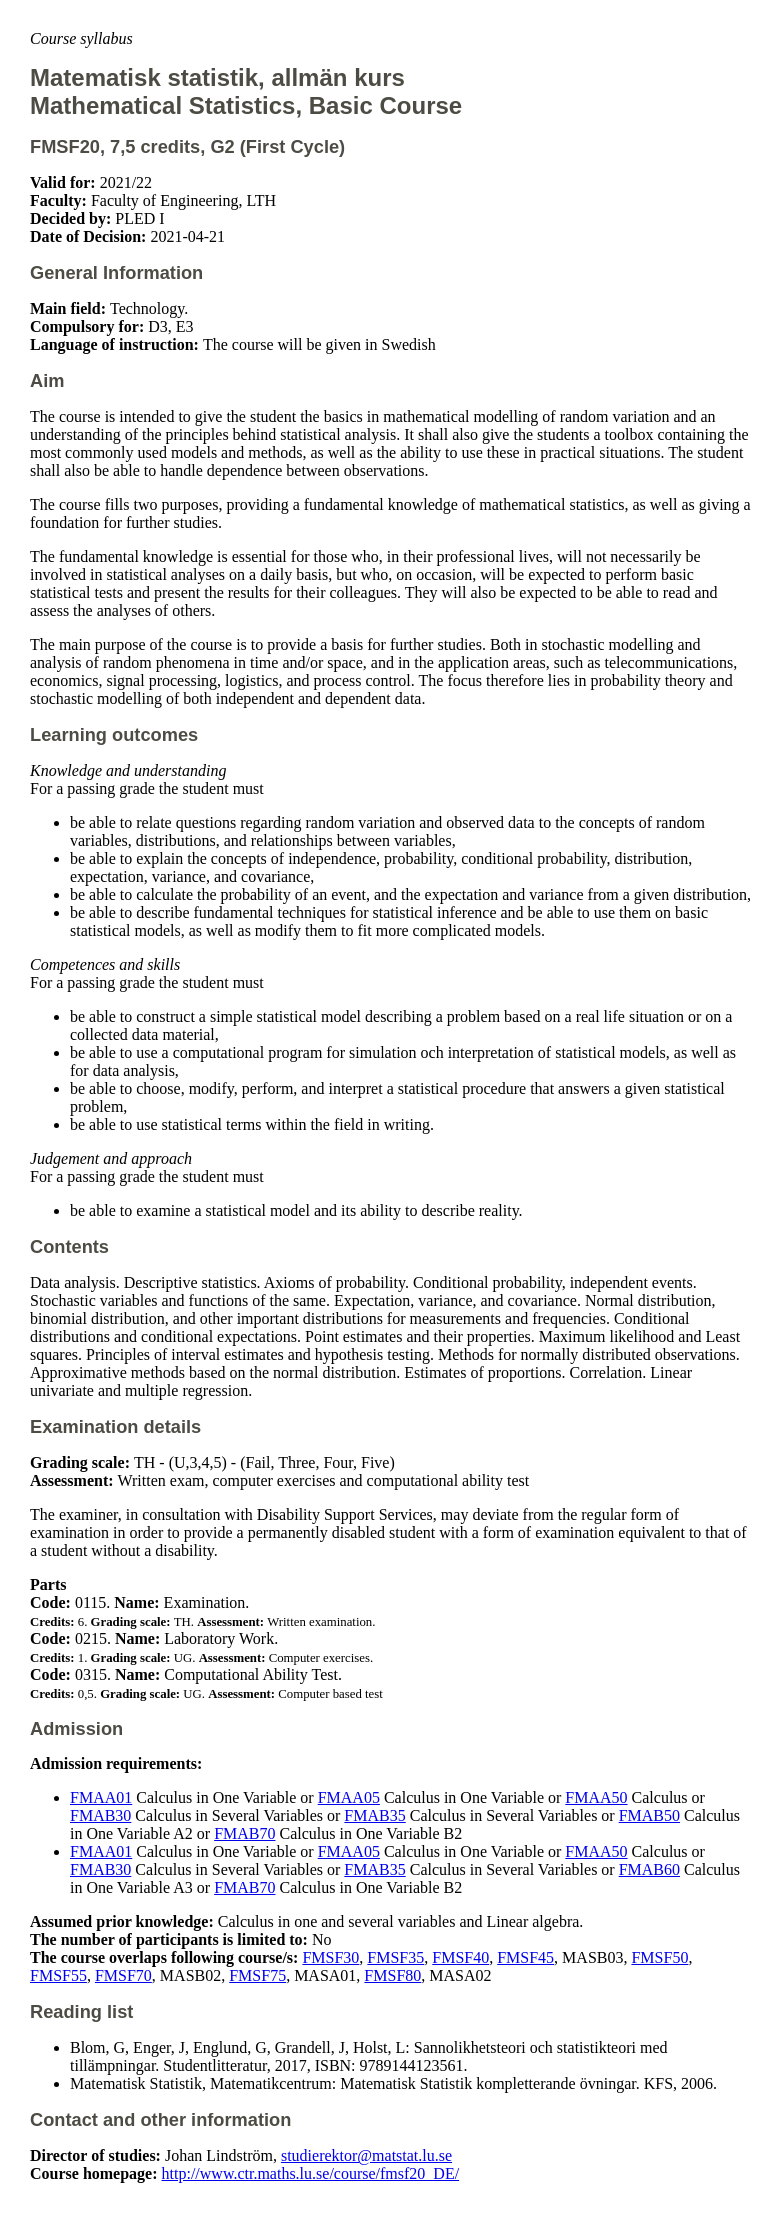 The height and width of the screenshot is (2213, 782). Describe the element at coordinates (525, 1957) in the screenshot. I see `FMSF45` at that location.